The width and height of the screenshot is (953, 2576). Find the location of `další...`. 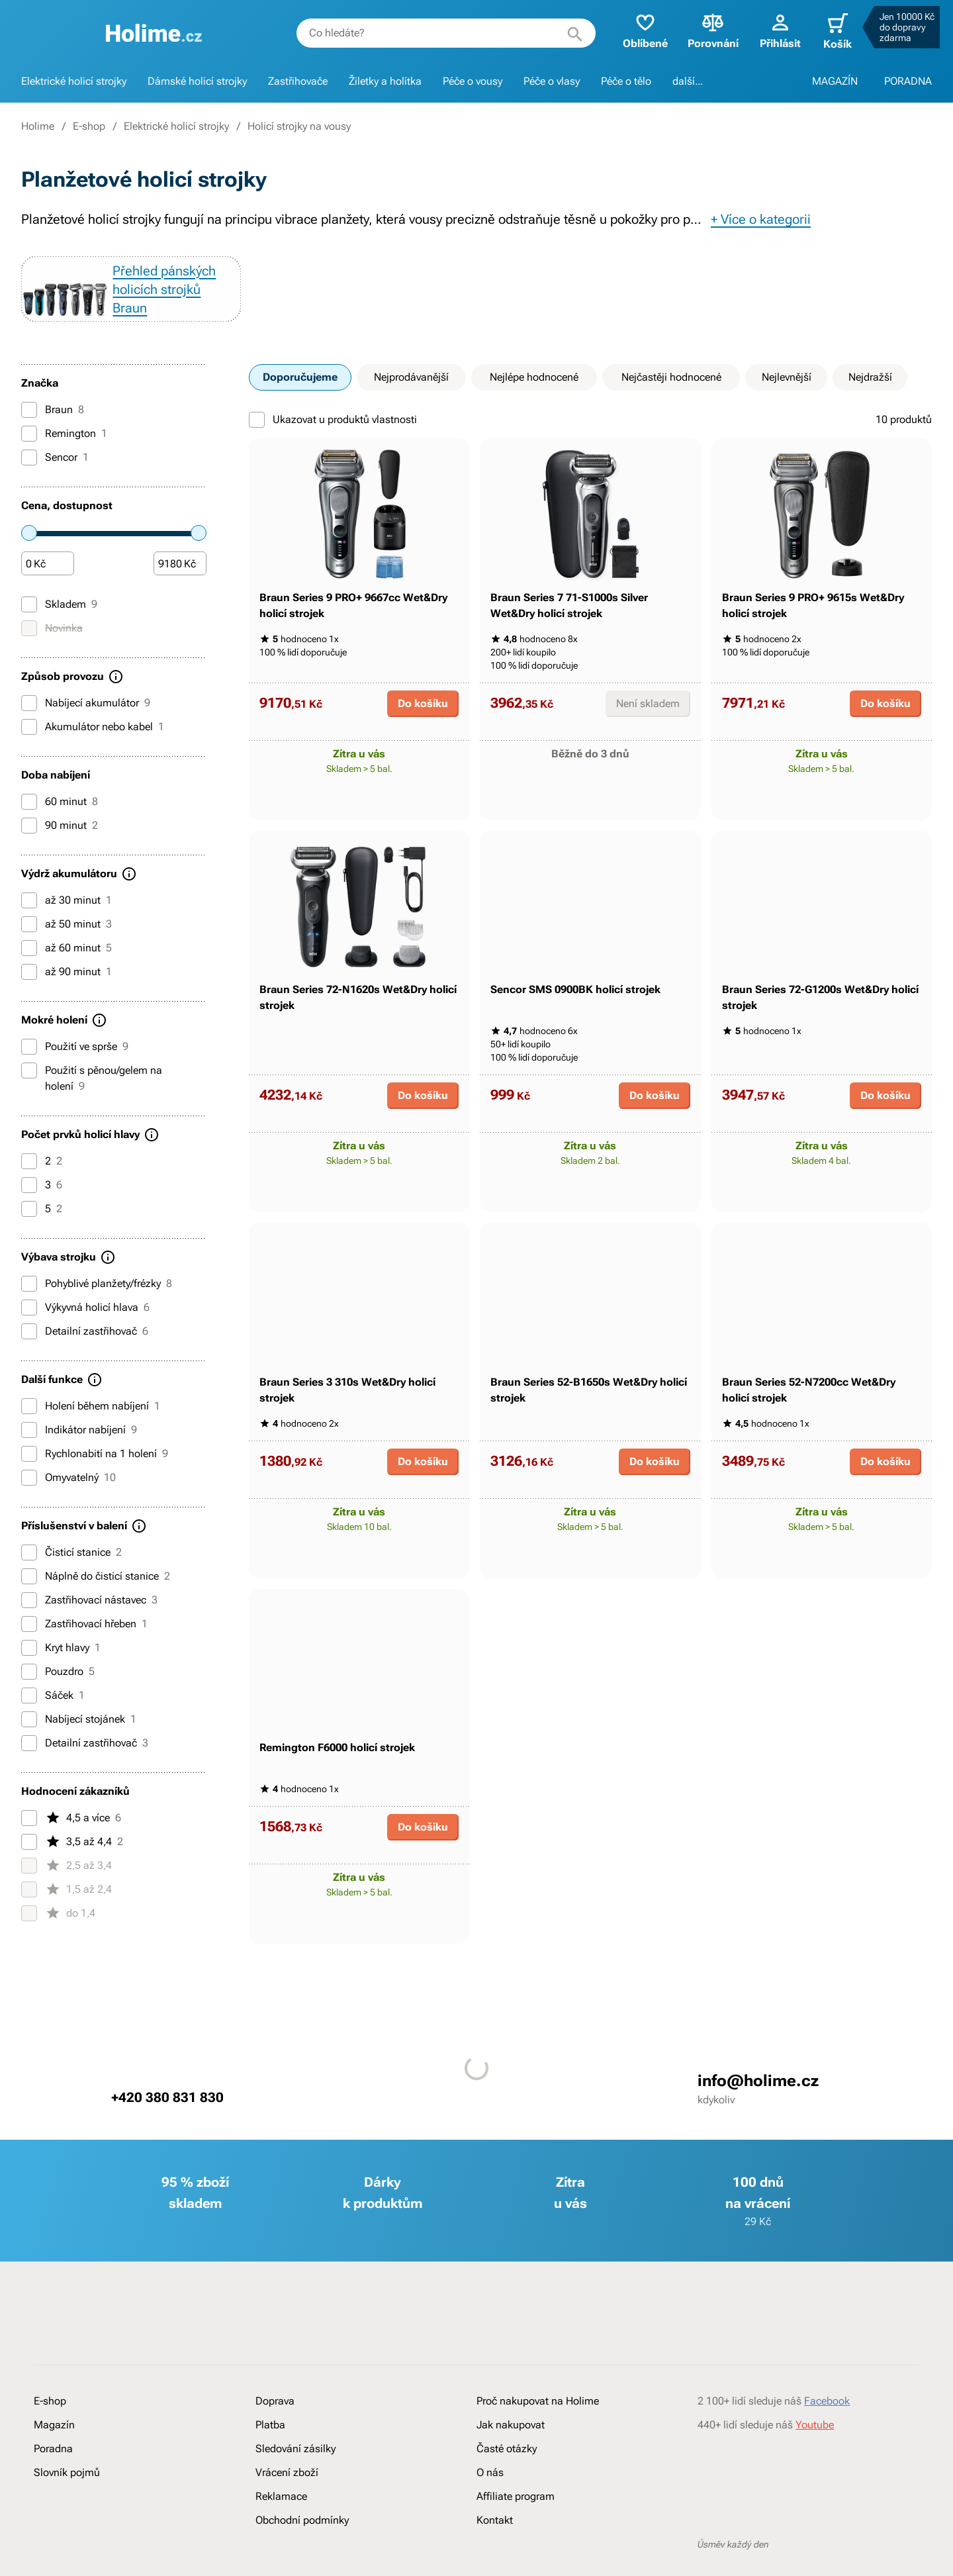

další... is located at coordinates (687, 81).